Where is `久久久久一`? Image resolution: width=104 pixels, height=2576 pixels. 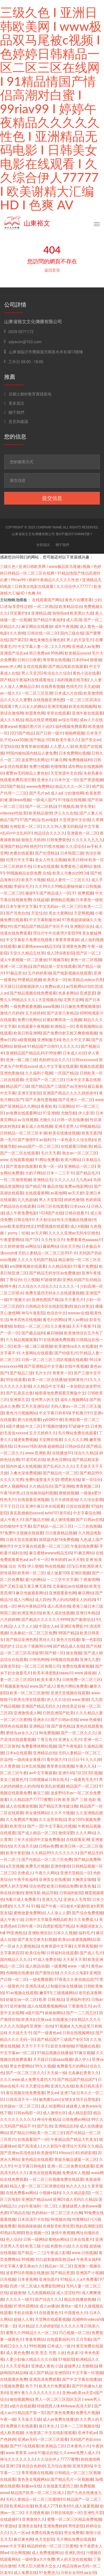
久久久久一 is located at coordinates (68, 1286).